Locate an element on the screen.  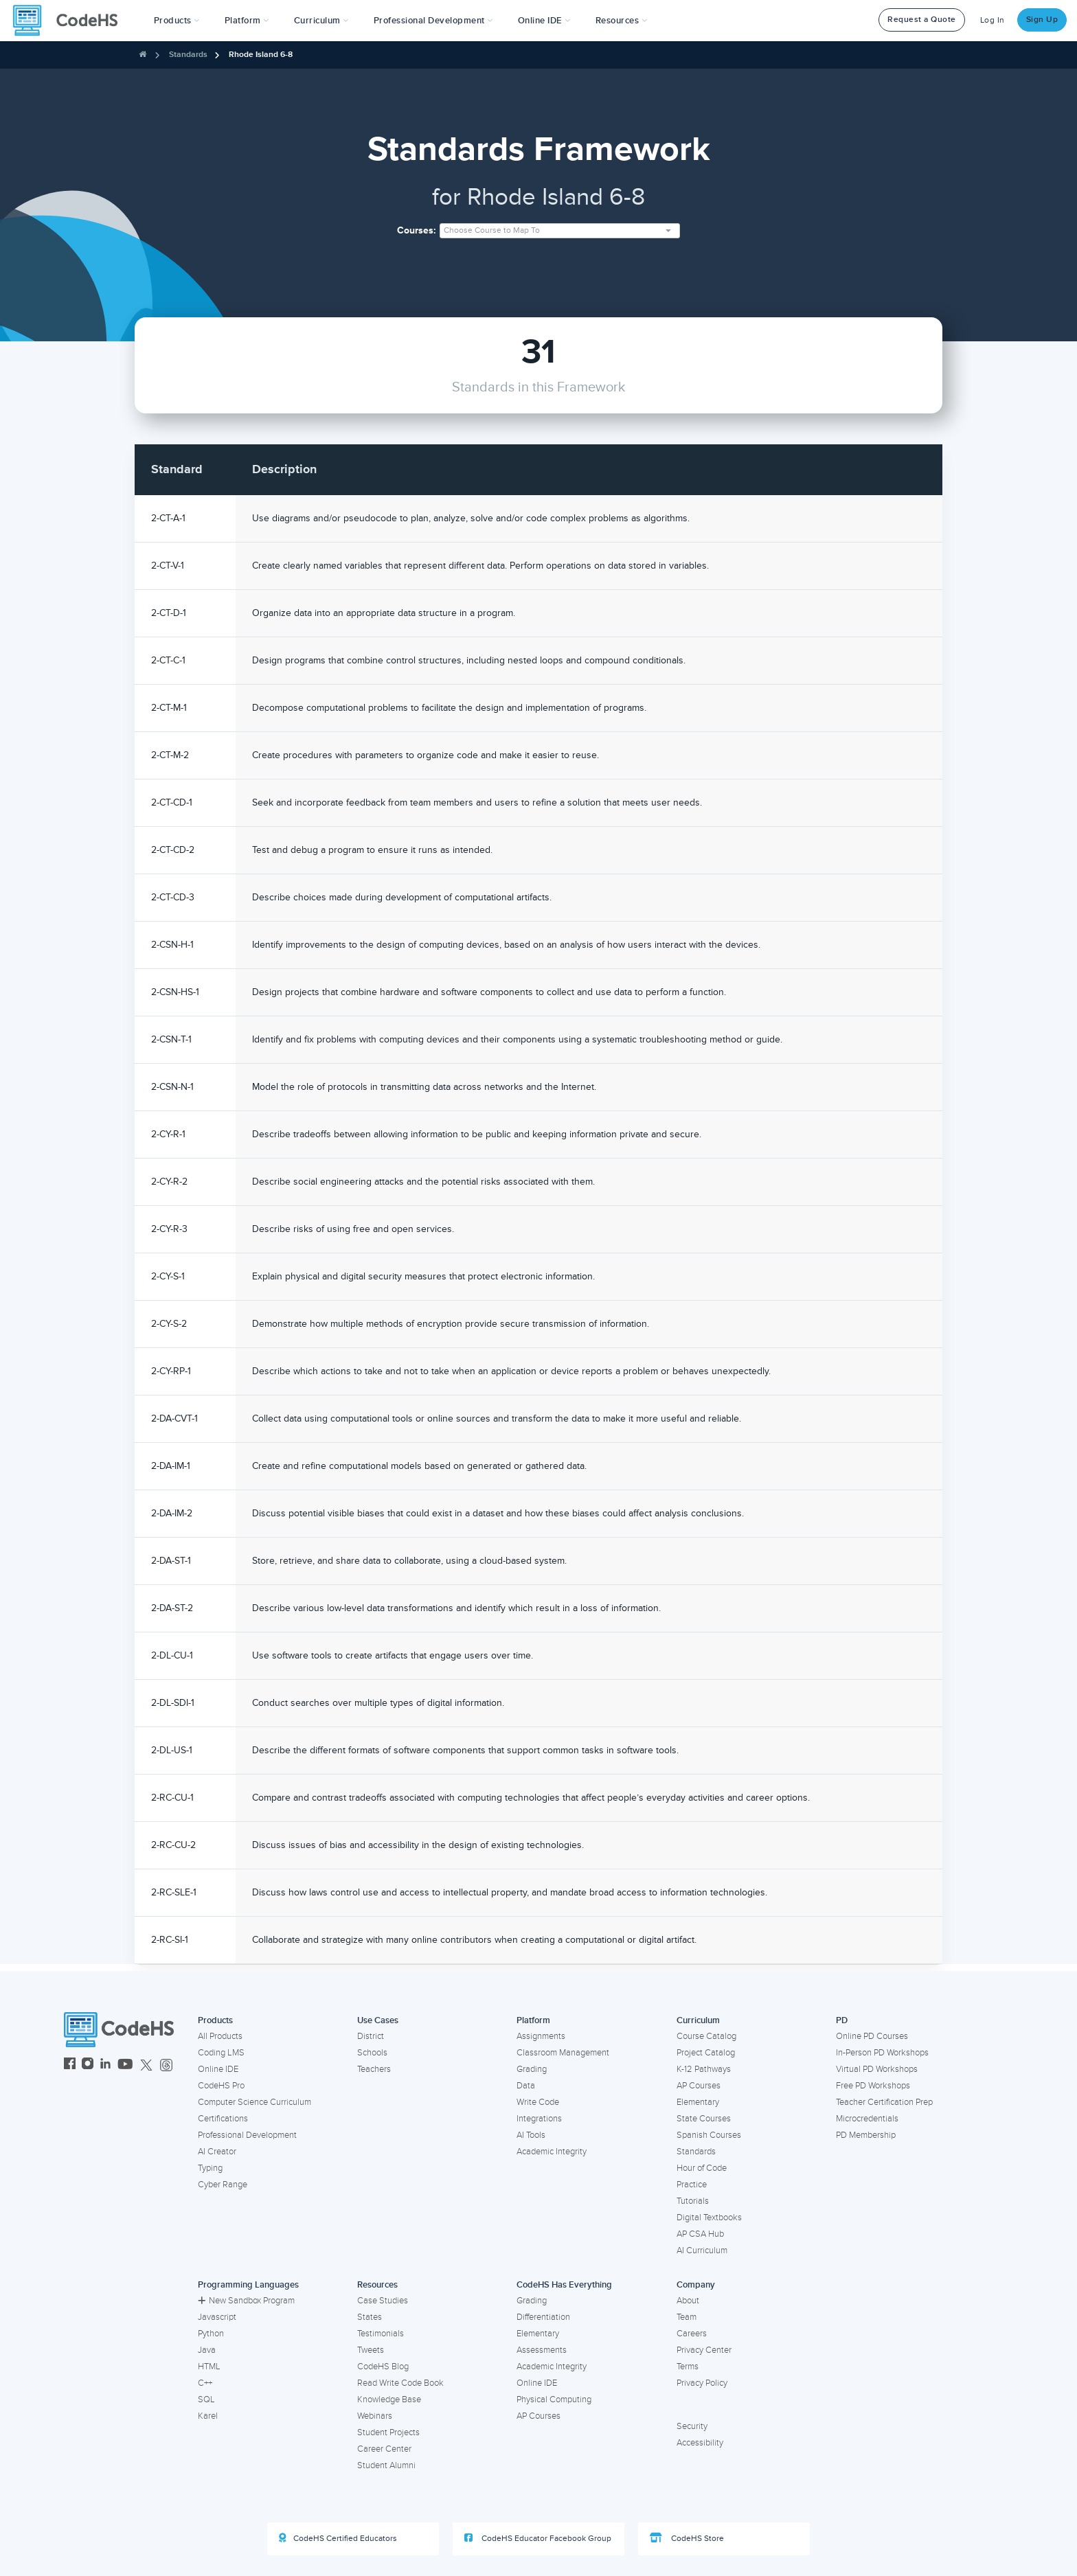
Courses: is located at coordinates (416, 230).